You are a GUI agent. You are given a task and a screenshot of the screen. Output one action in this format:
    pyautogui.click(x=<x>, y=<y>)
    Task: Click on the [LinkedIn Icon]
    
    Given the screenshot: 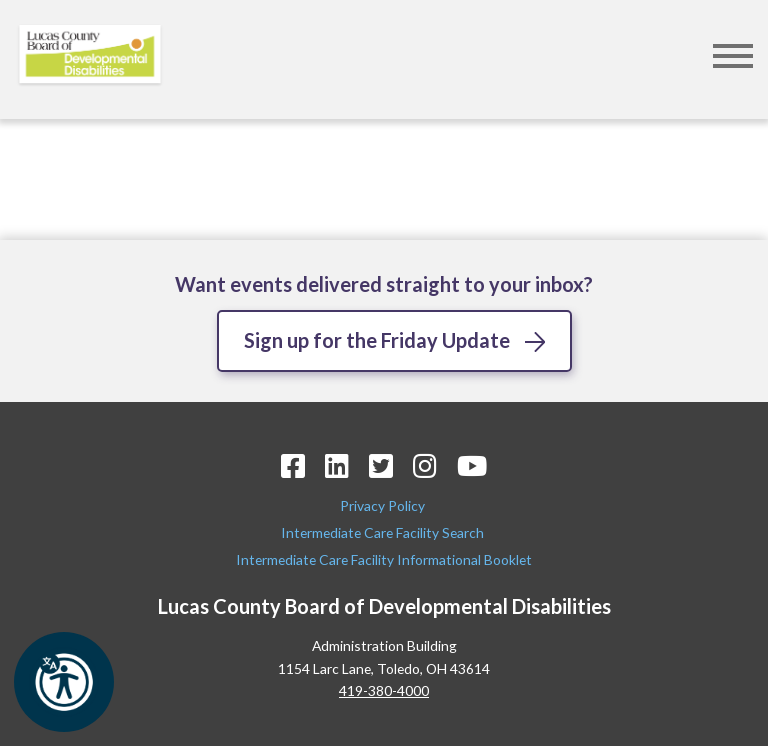 What is the action you would take?
    pyautogui.click(x=337, y=465)
    